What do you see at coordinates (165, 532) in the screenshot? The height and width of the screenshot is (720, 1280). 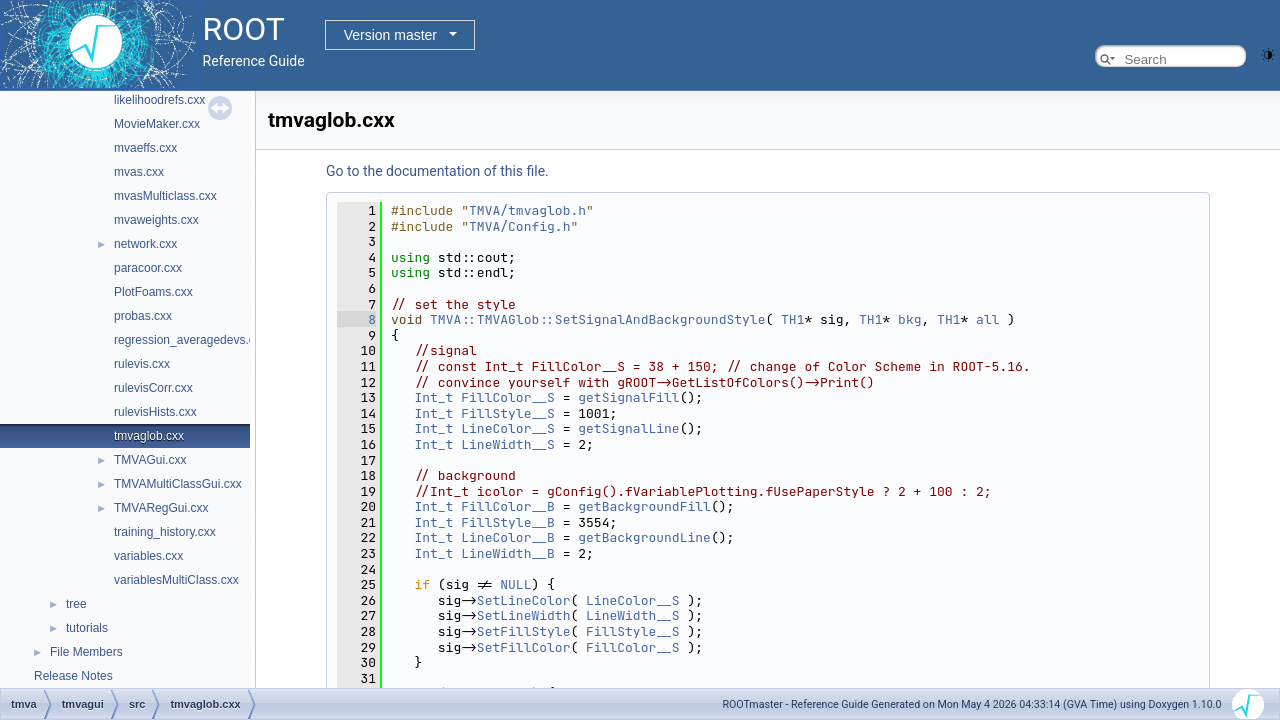 I see `training_history.cxx` at bounding box center [165, 532].